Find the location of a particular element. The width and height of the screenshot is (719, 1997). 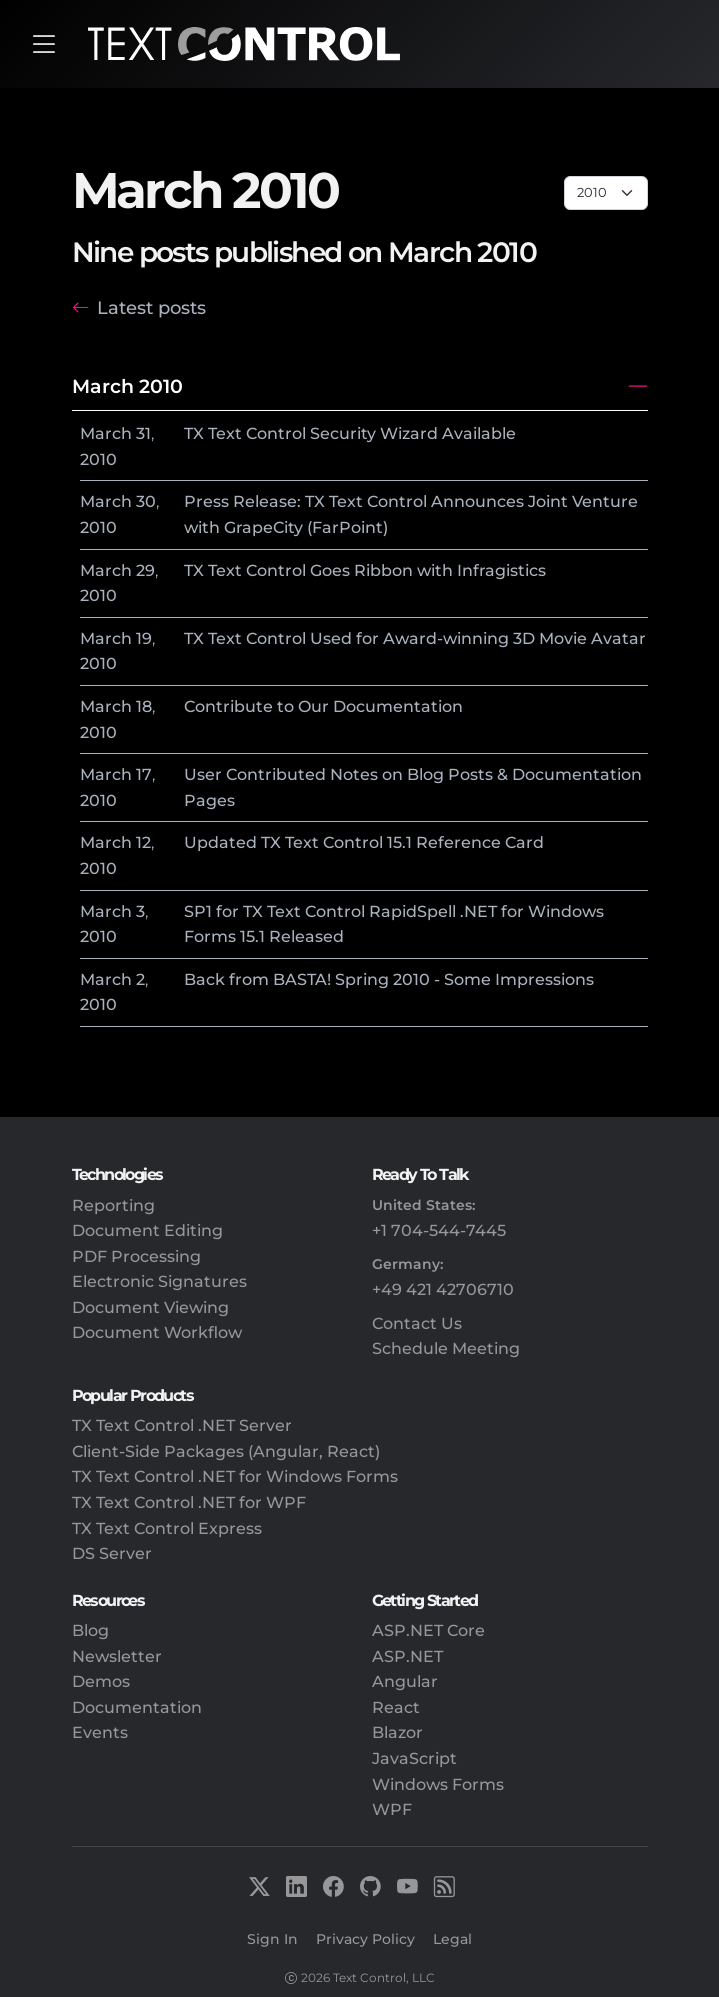

Contribute to Our Documentation is located at coordinates (323, 706).